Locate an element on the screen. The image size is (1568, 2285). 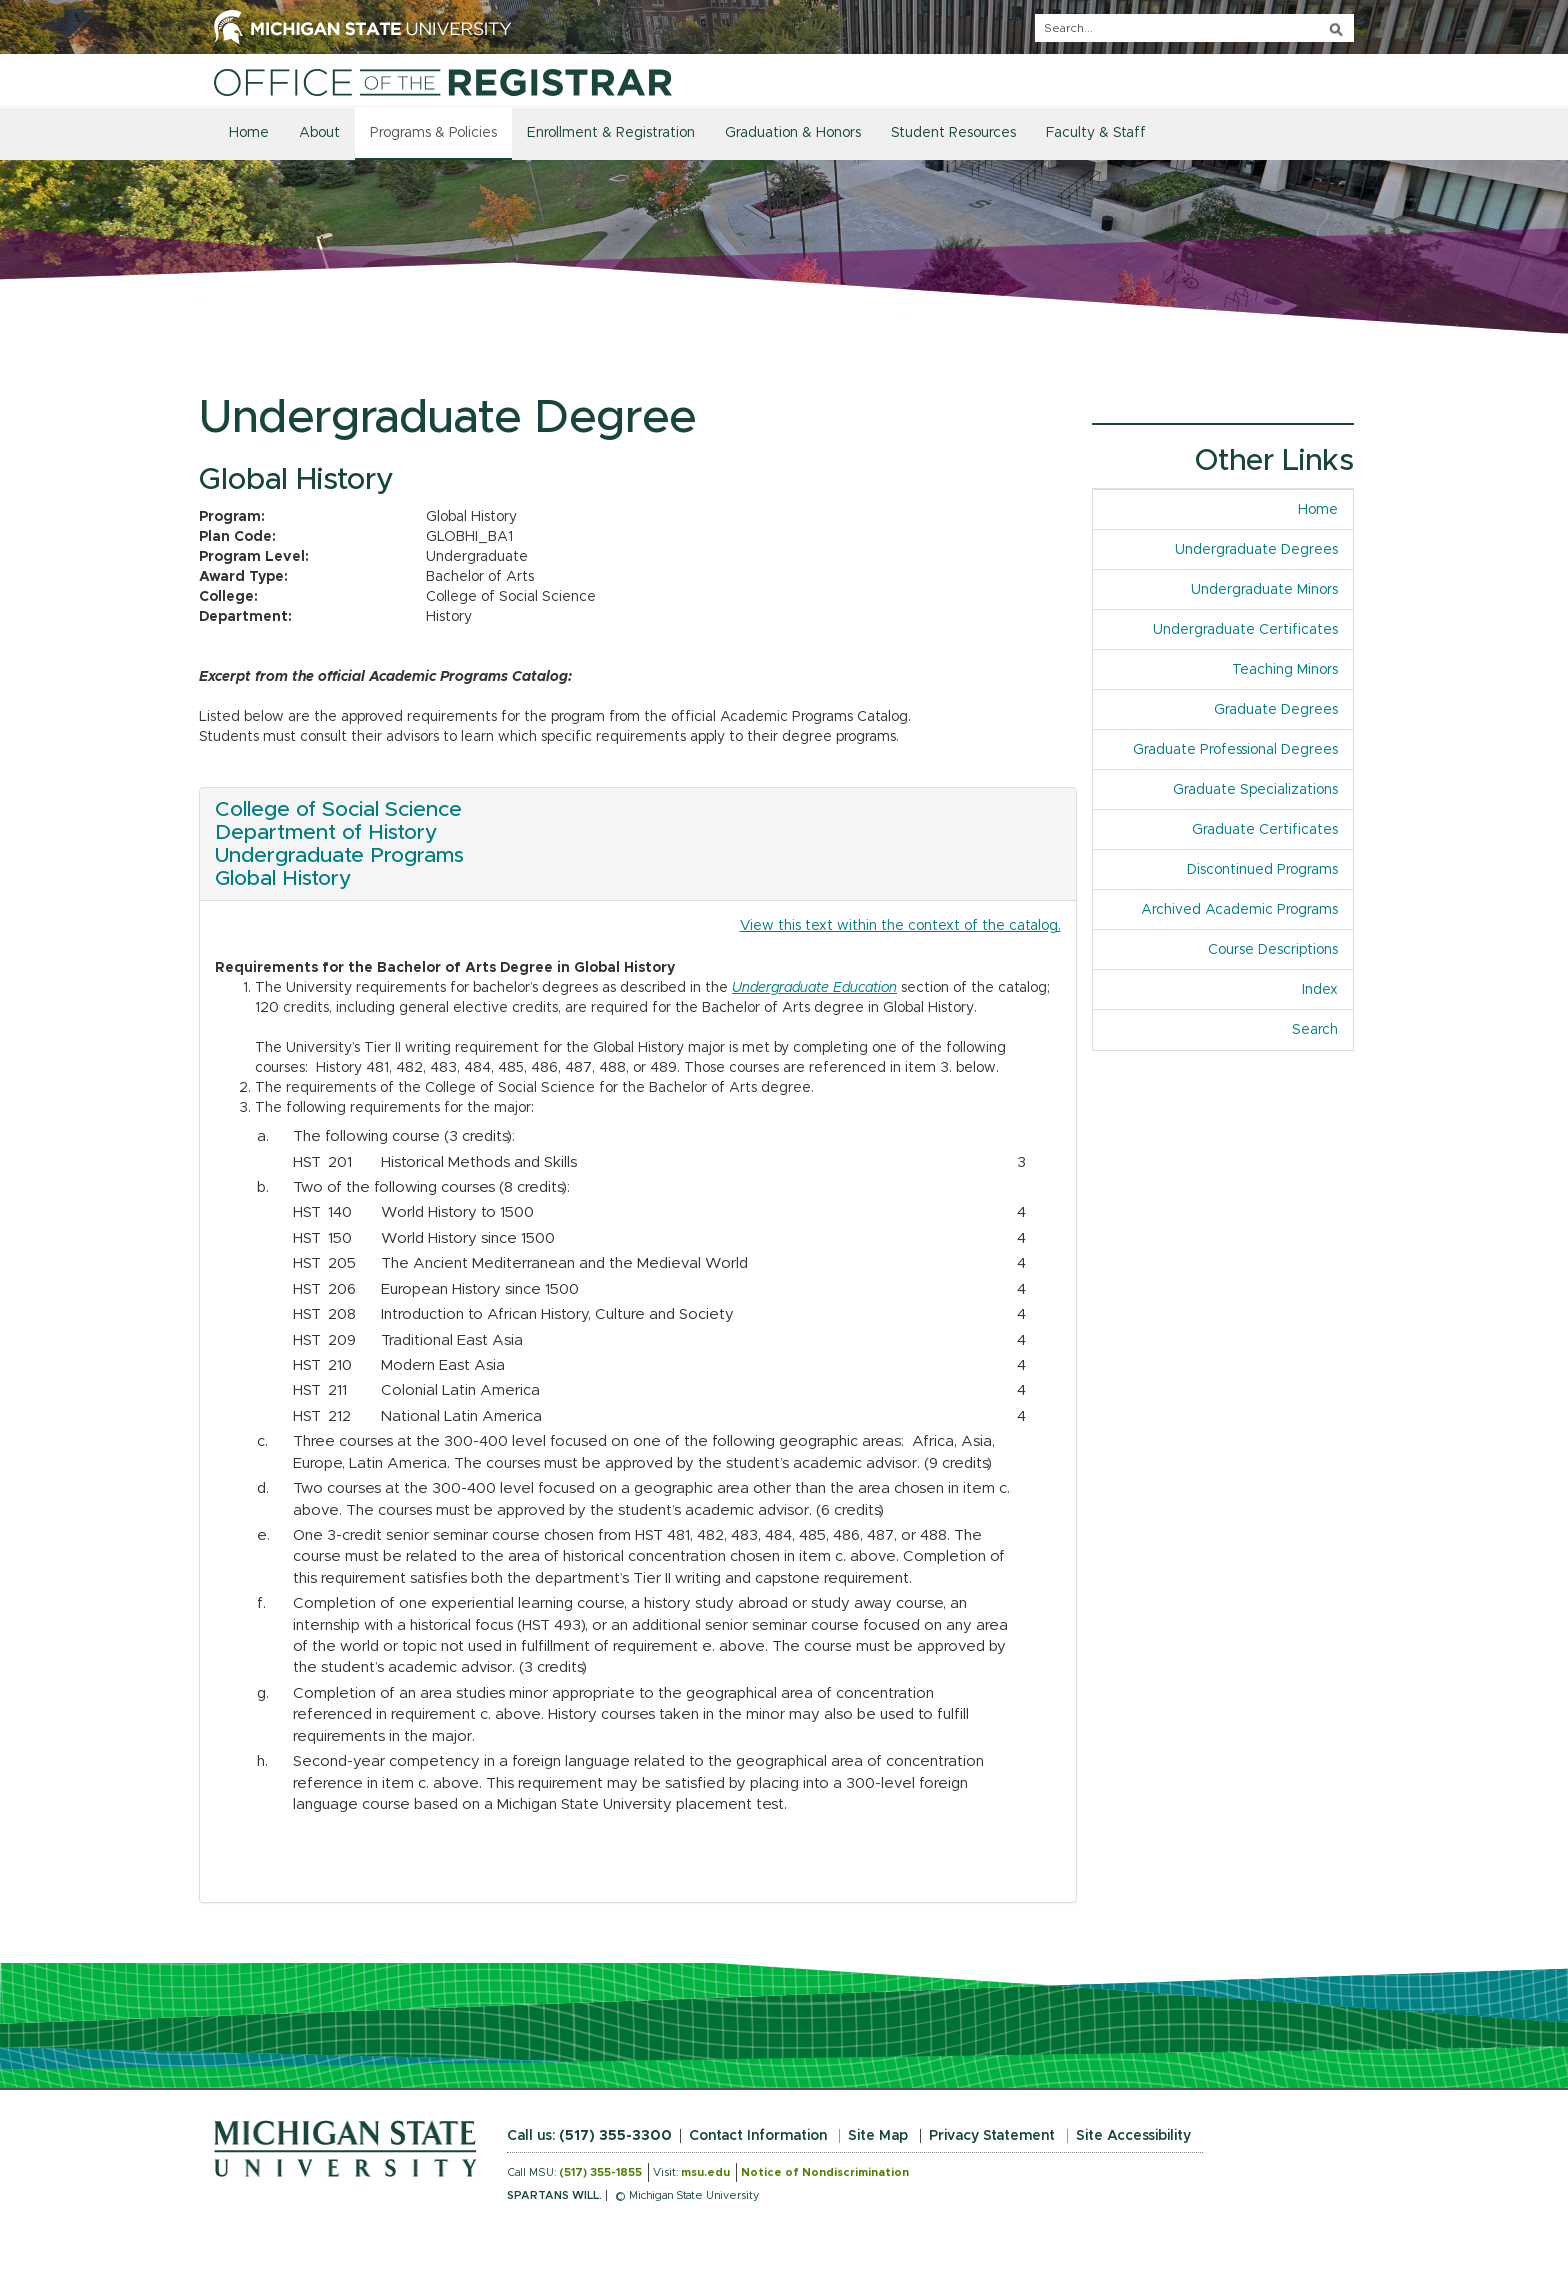
Graduate Certificates is located at coordinates (1265, 830).